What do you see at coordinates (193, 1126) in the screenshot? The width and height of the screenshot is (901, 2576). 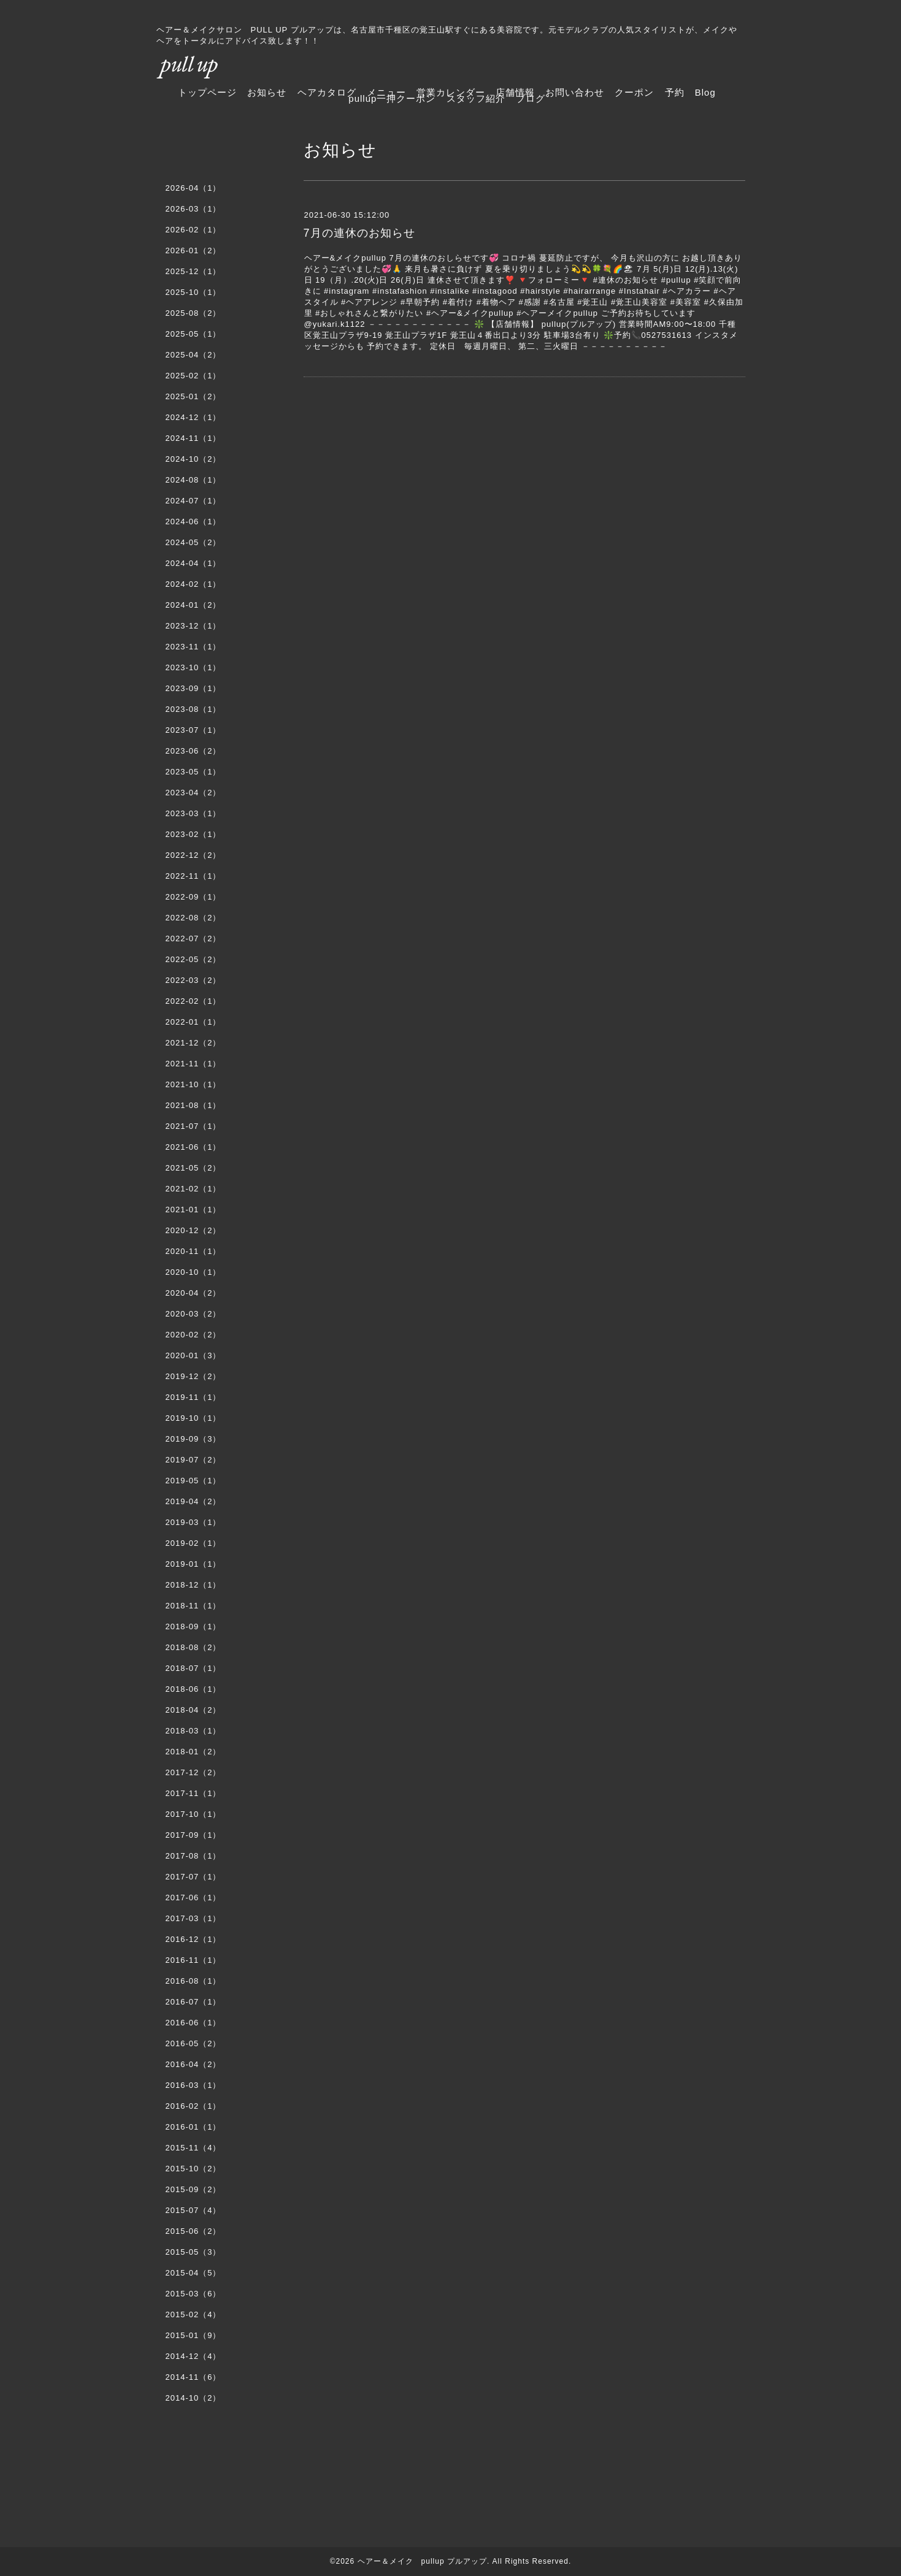 I see `2021-07（1）` at bounding box center [193, 1126].